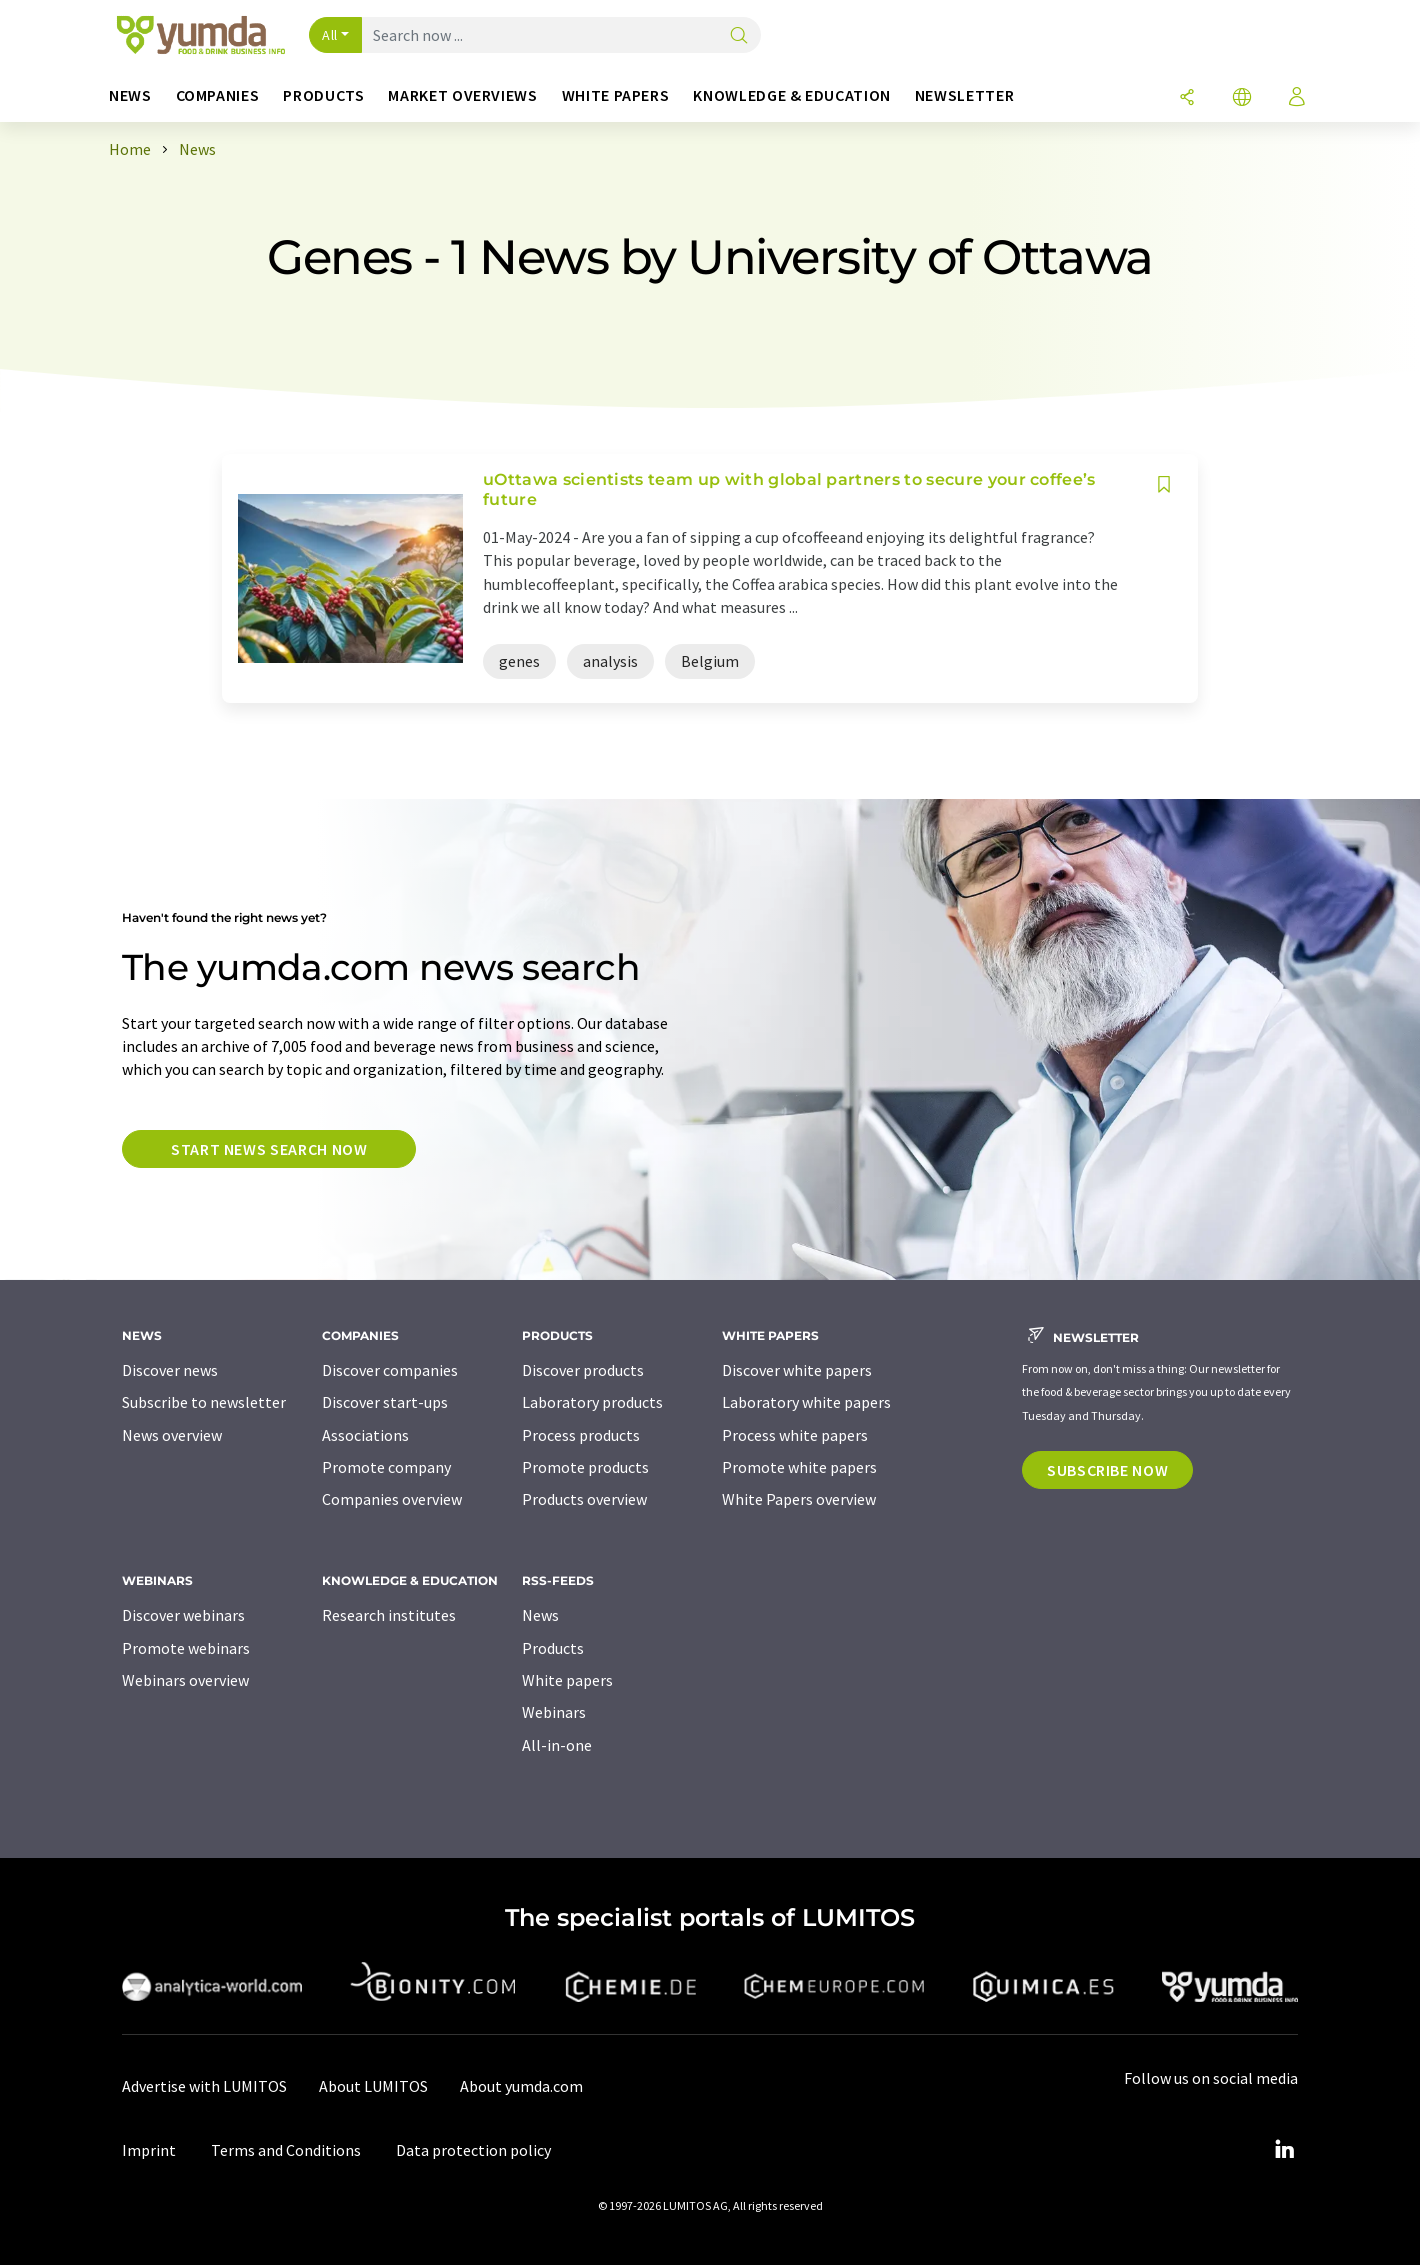  Describe the element at coordinates (218, 95) in the screenshot. I see `Companies [button]` at that location.